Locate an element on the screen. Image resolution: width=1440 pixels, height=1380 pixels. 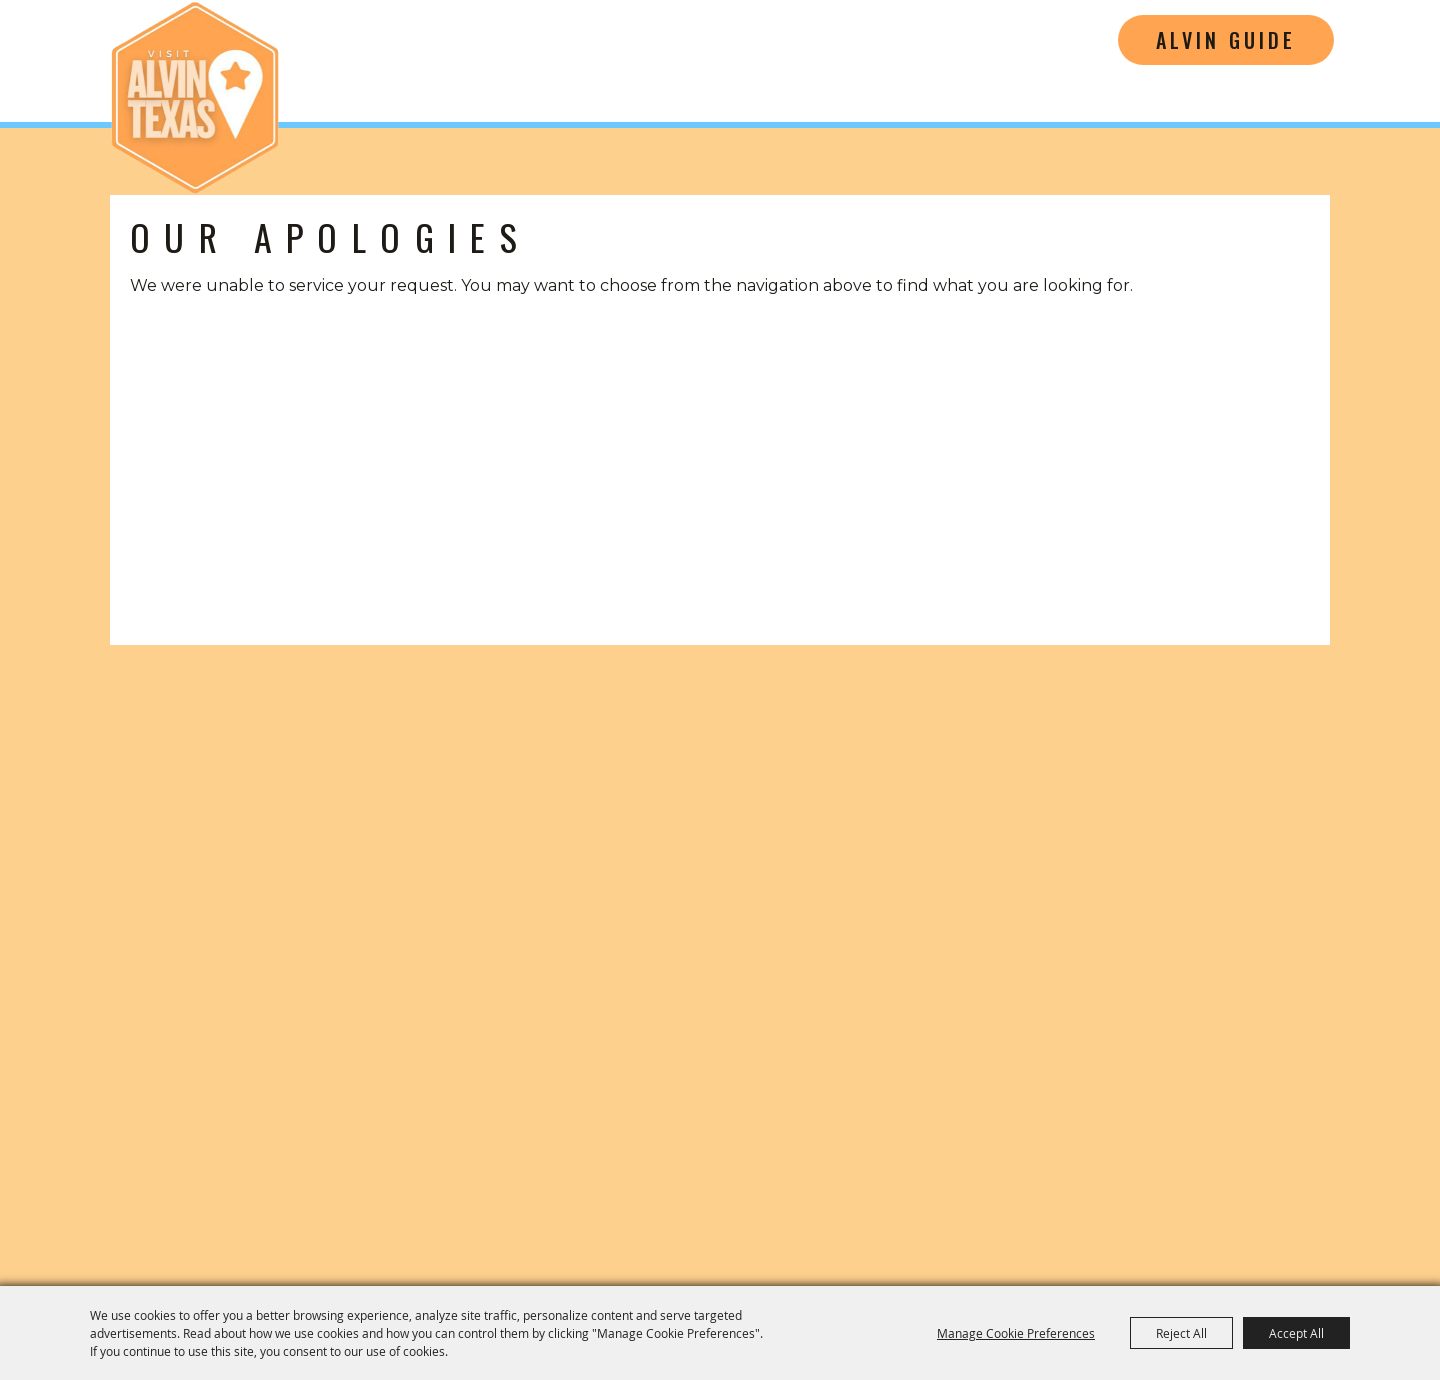
[Music Friendly Texas] is located at coordinates (1127, 1101).